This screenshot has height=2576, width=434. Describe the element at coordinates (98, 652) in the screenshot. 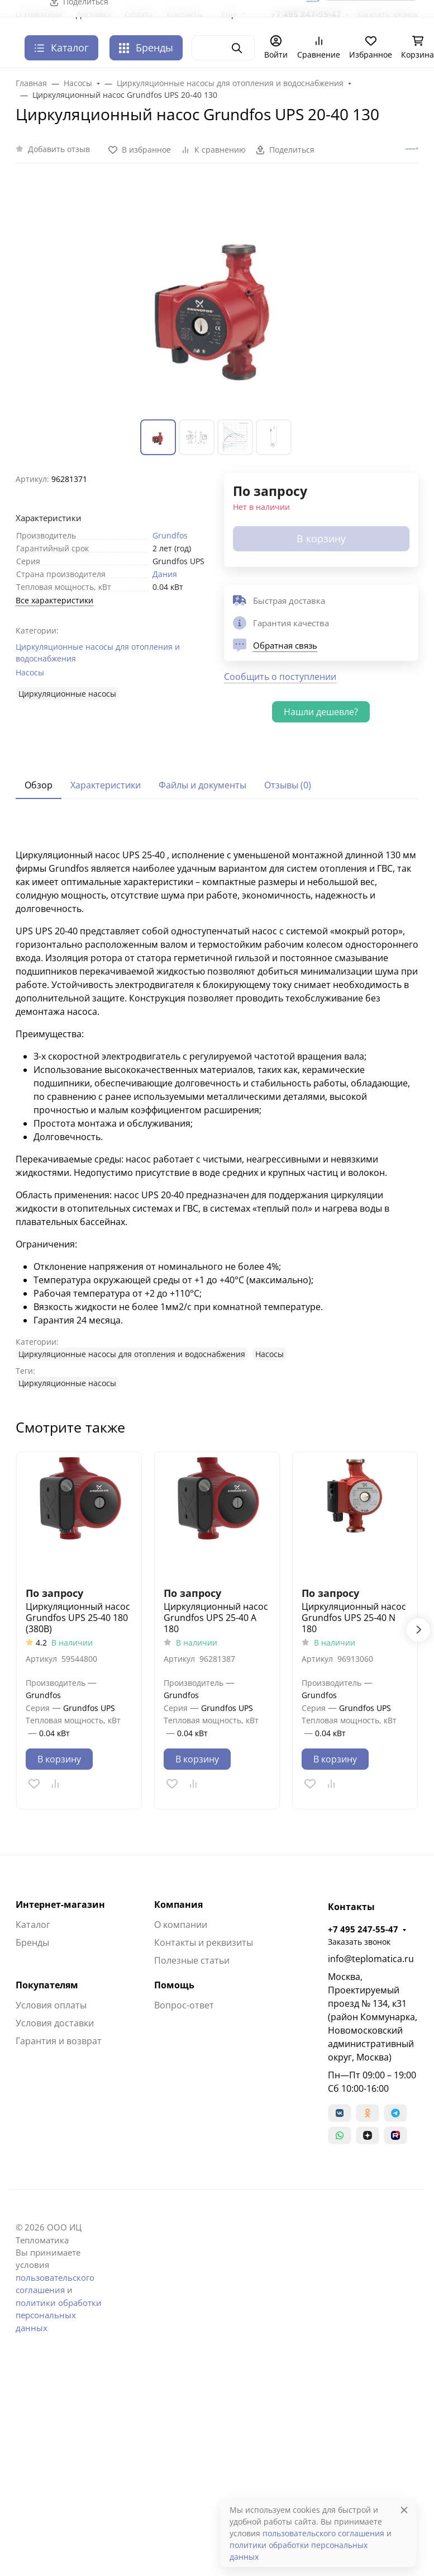

I see `Циркуляционные насосы для отопления и водоснабжения` at that location.